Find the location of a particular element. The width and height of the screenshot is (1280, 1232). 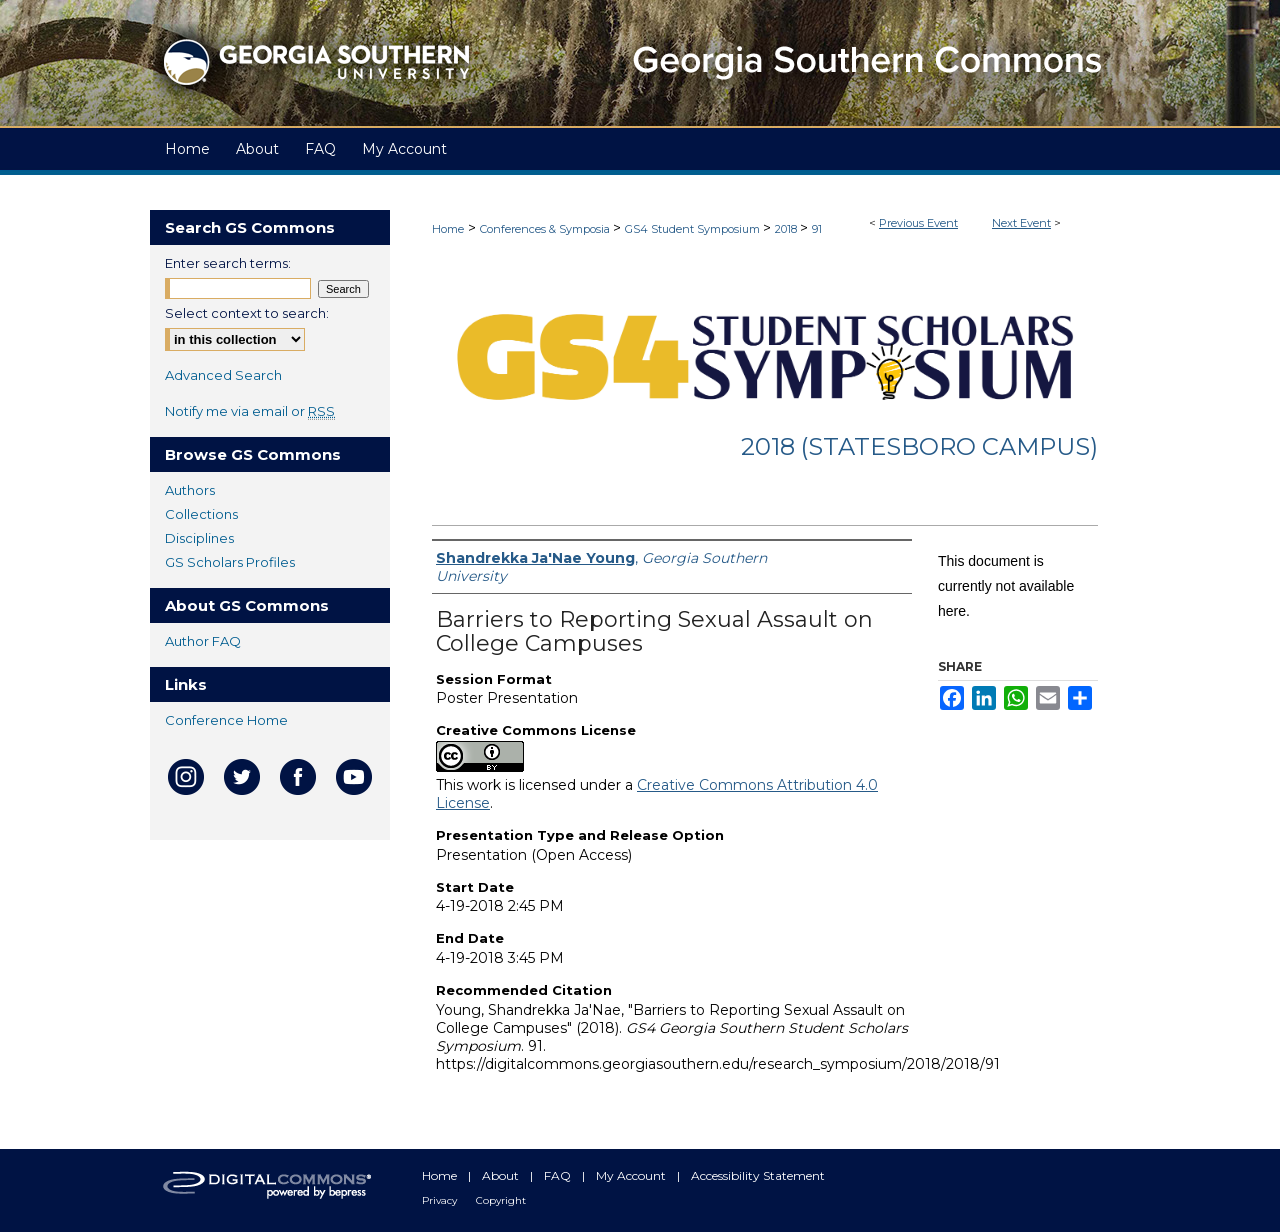

Disciplines is located at coordinates (199, 538).